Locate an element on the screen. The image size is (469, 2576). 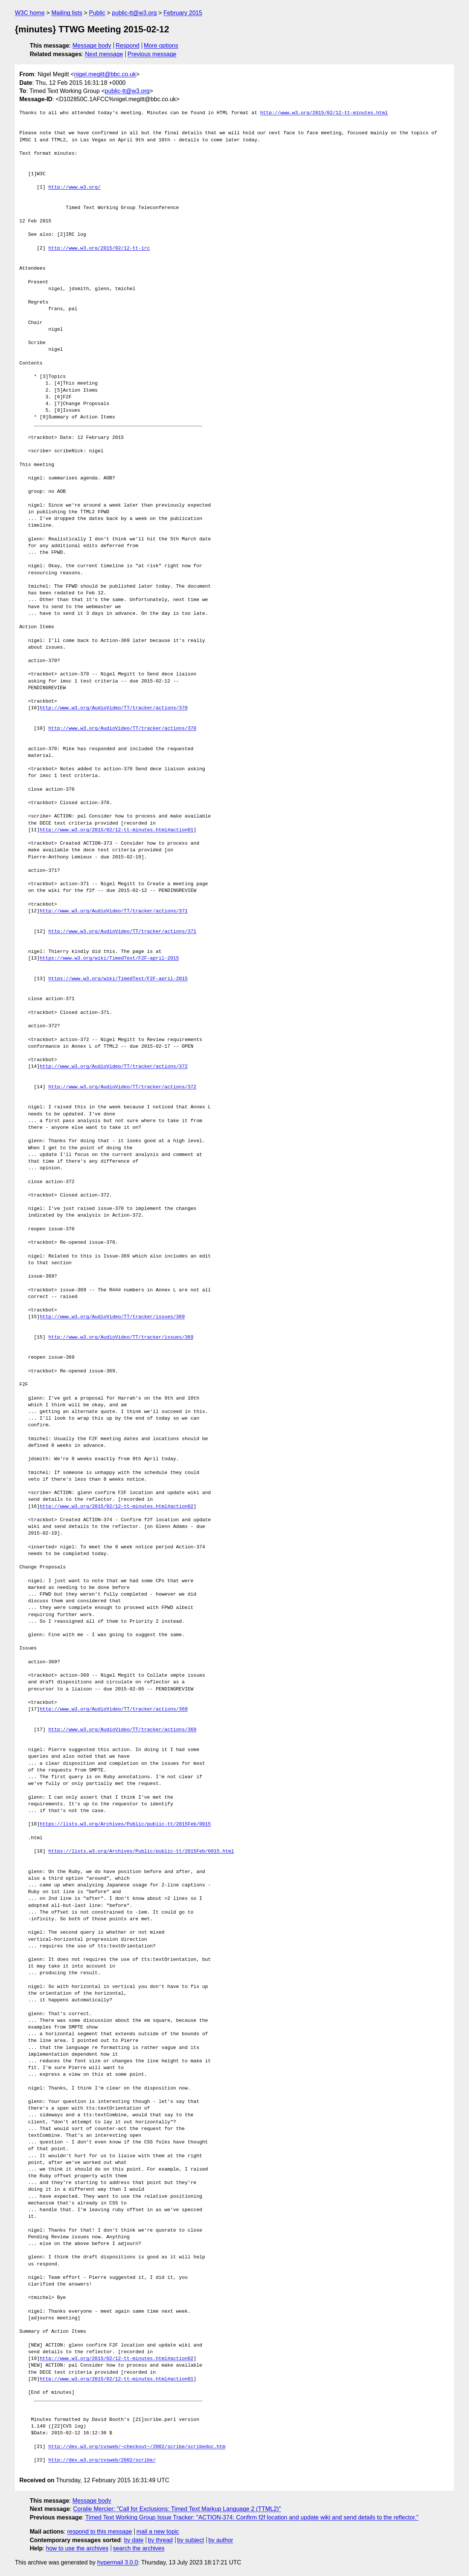
Mailing lists is located at coordinates (66, 13).